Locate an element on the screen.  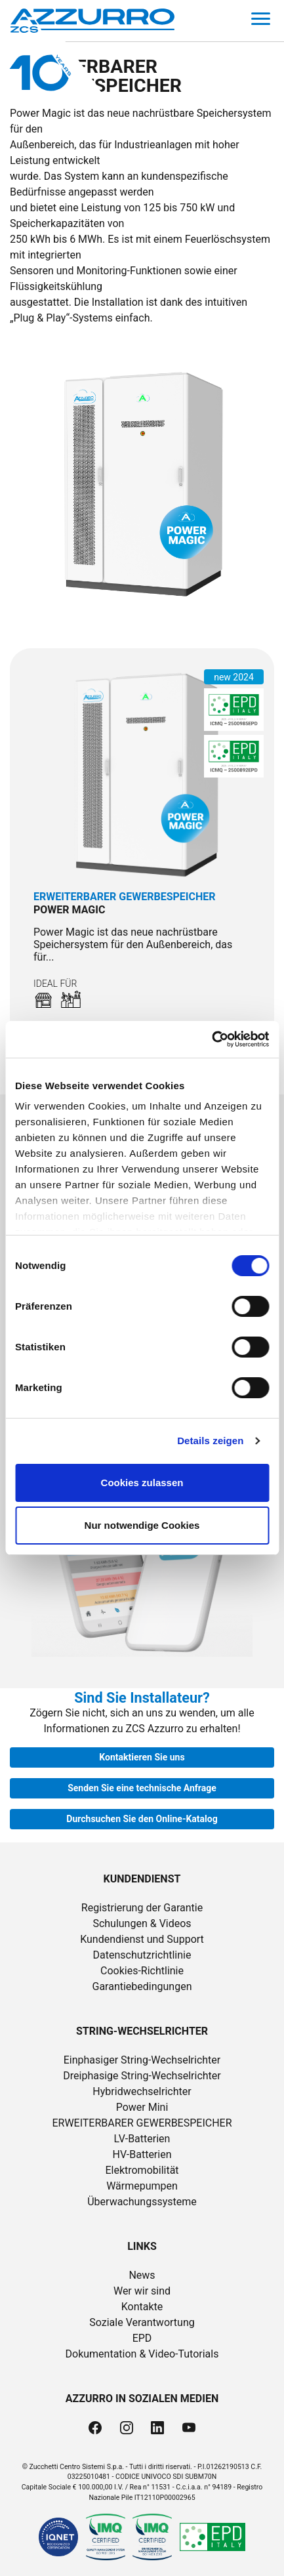
Schulungen & Videos is located at coordinates (141, 1923).